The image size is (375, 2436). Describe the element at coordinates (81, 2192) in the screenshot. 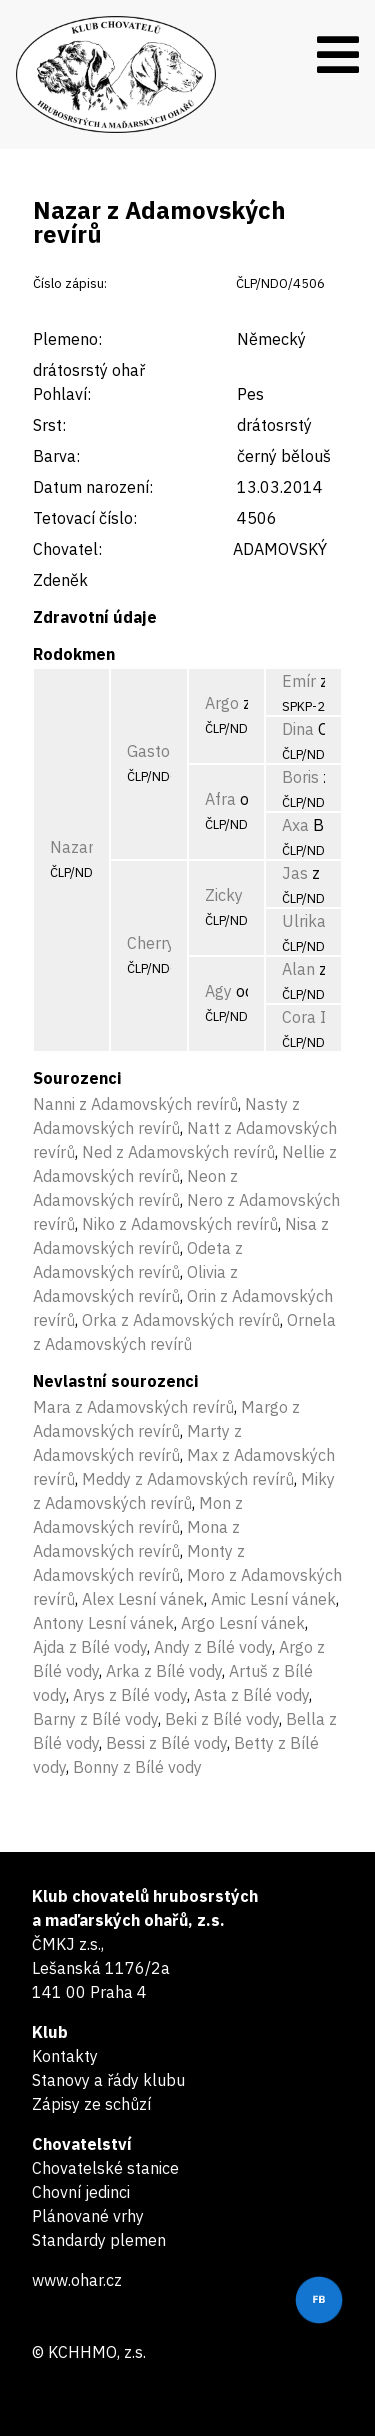

I see `Chovní jedinci` at that location.